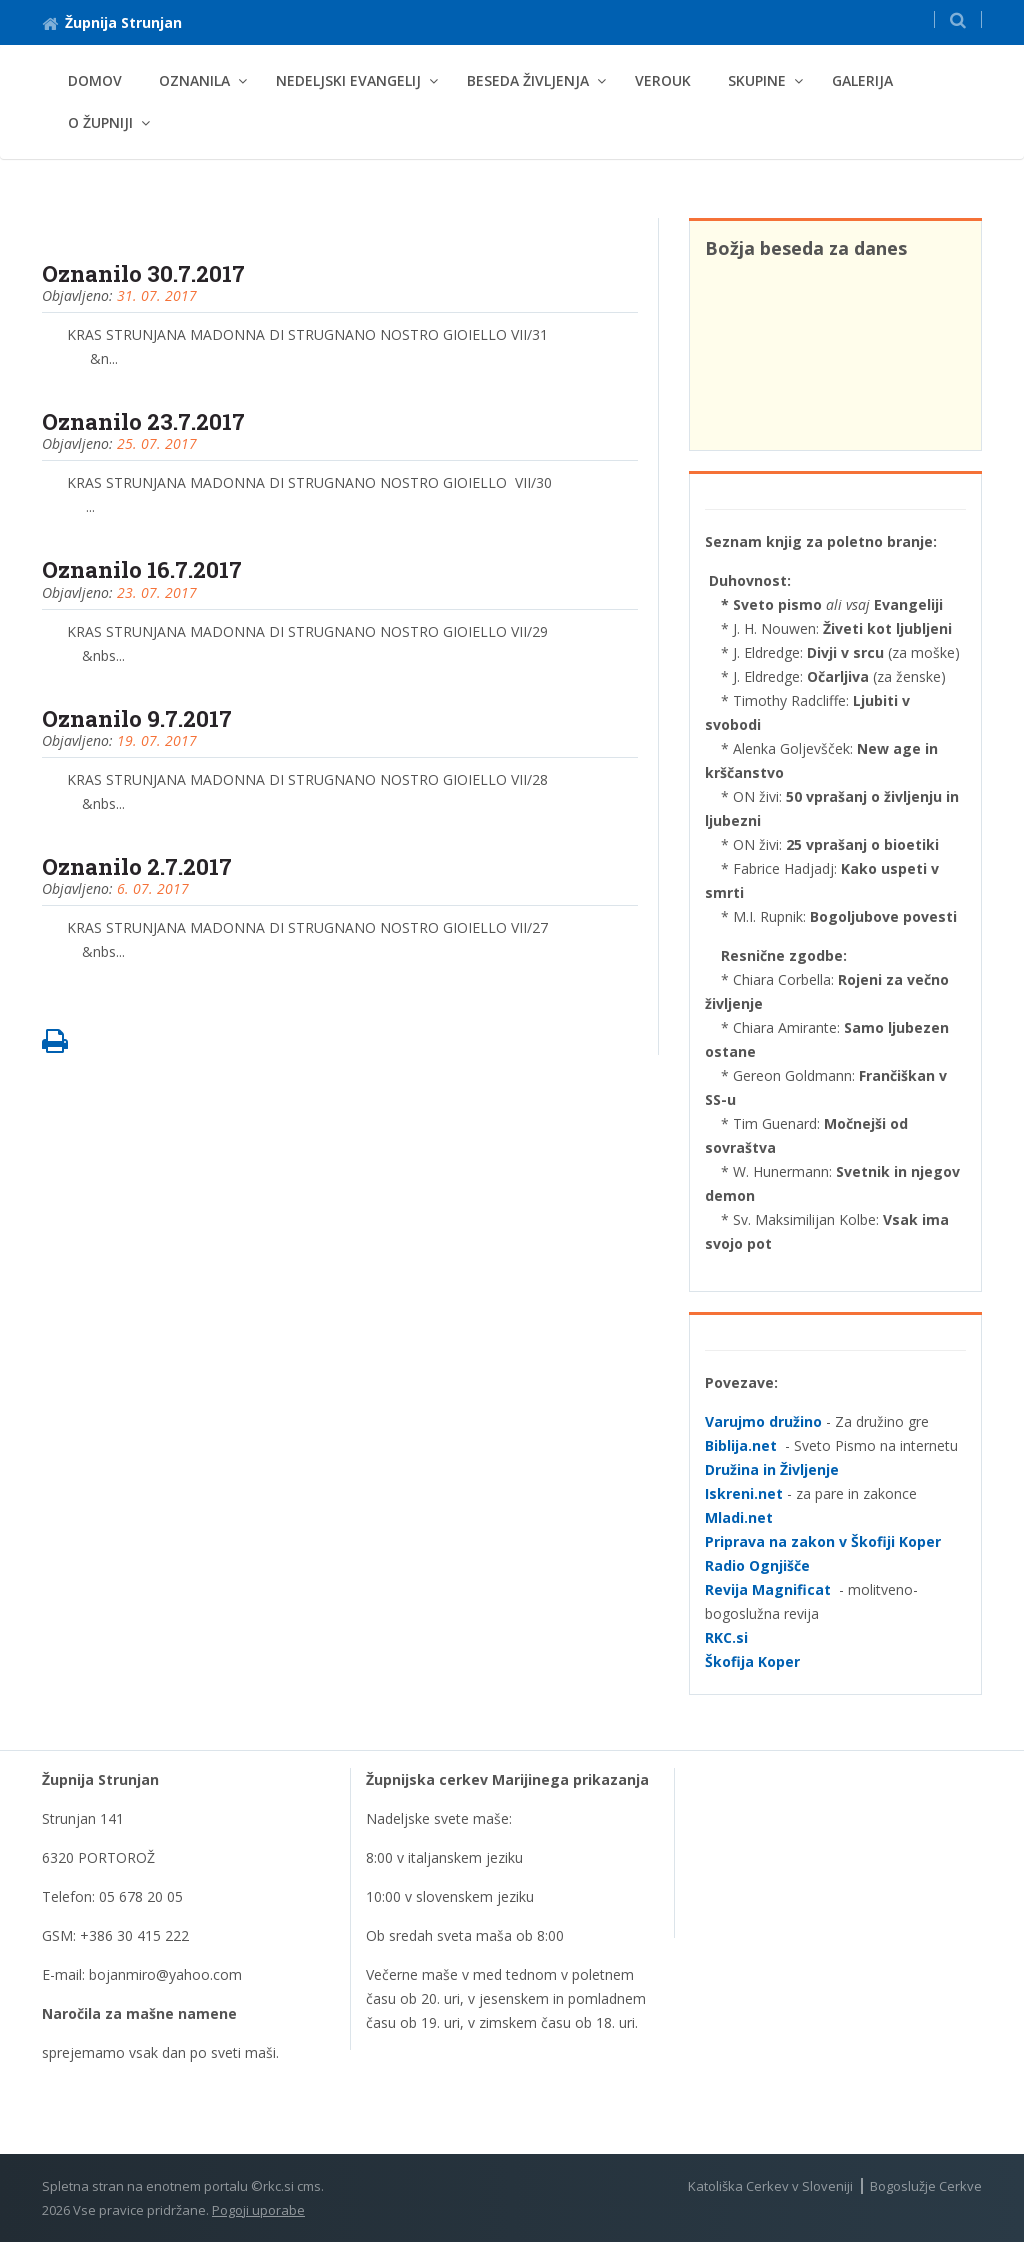  I want to click on 23. 07. 2017, so click(157, 592).